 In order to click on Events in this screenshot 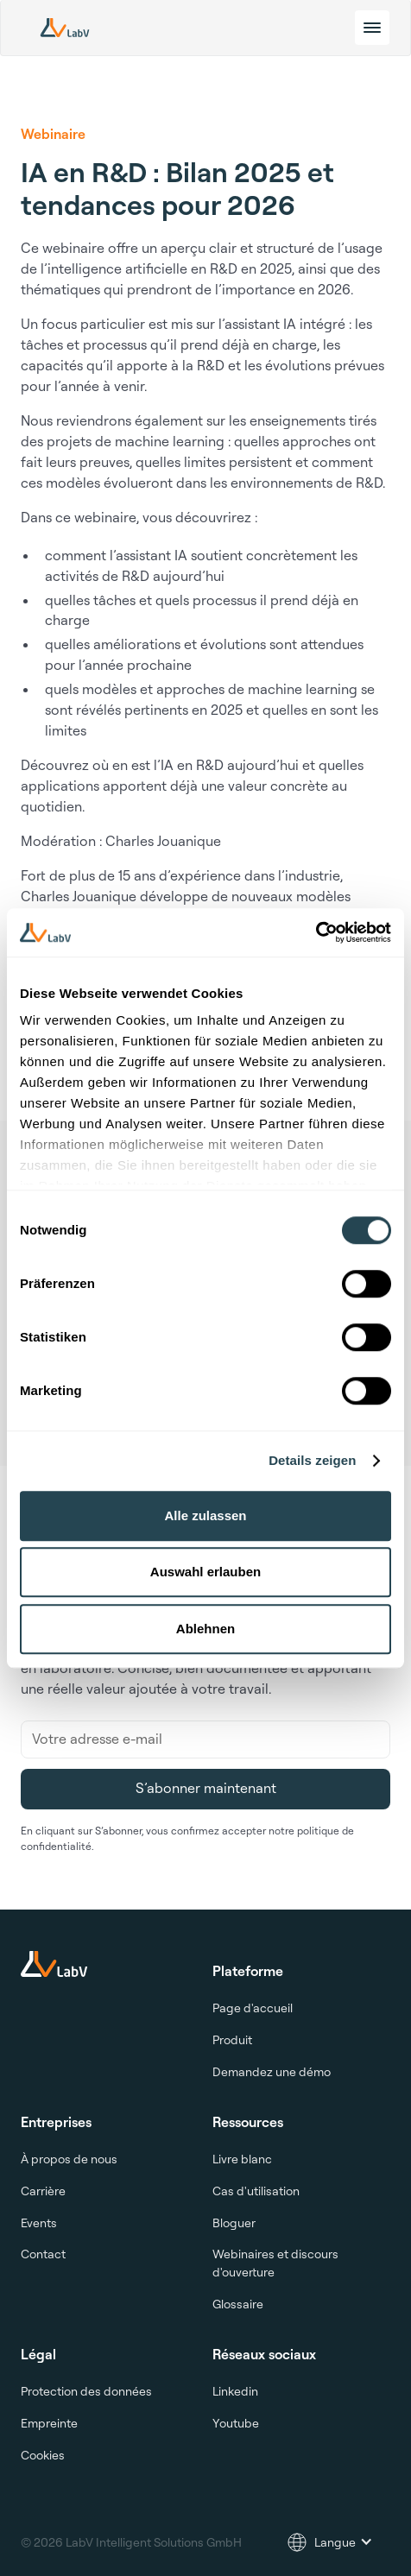, I will do `click(39, 2222)`.